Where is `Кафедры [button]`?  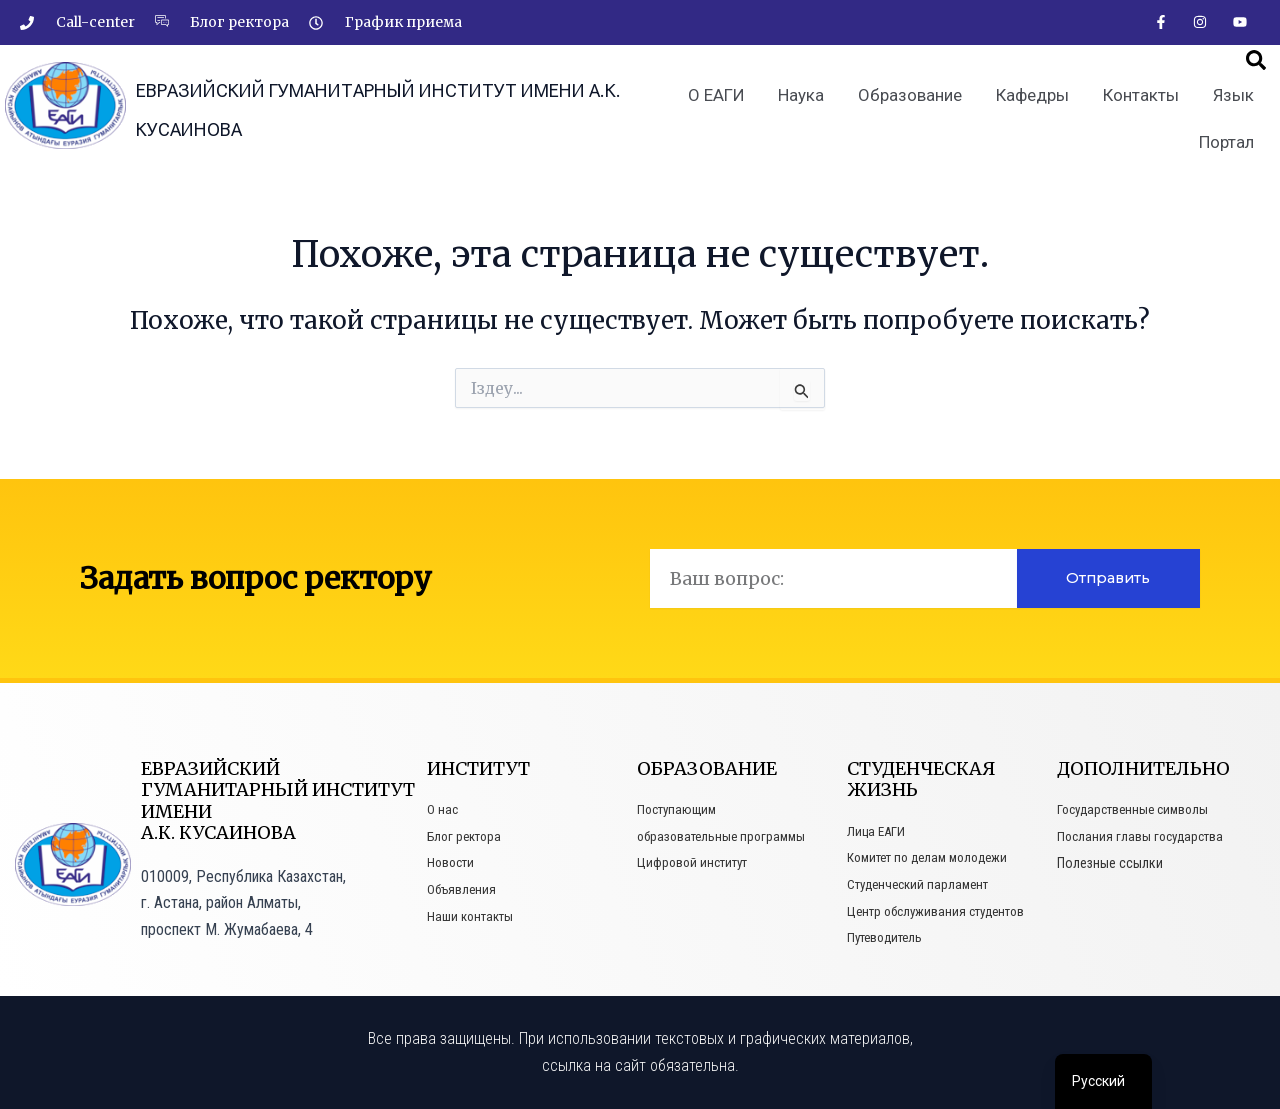 Кафедры [button] is located at coordinates (1037, 102).